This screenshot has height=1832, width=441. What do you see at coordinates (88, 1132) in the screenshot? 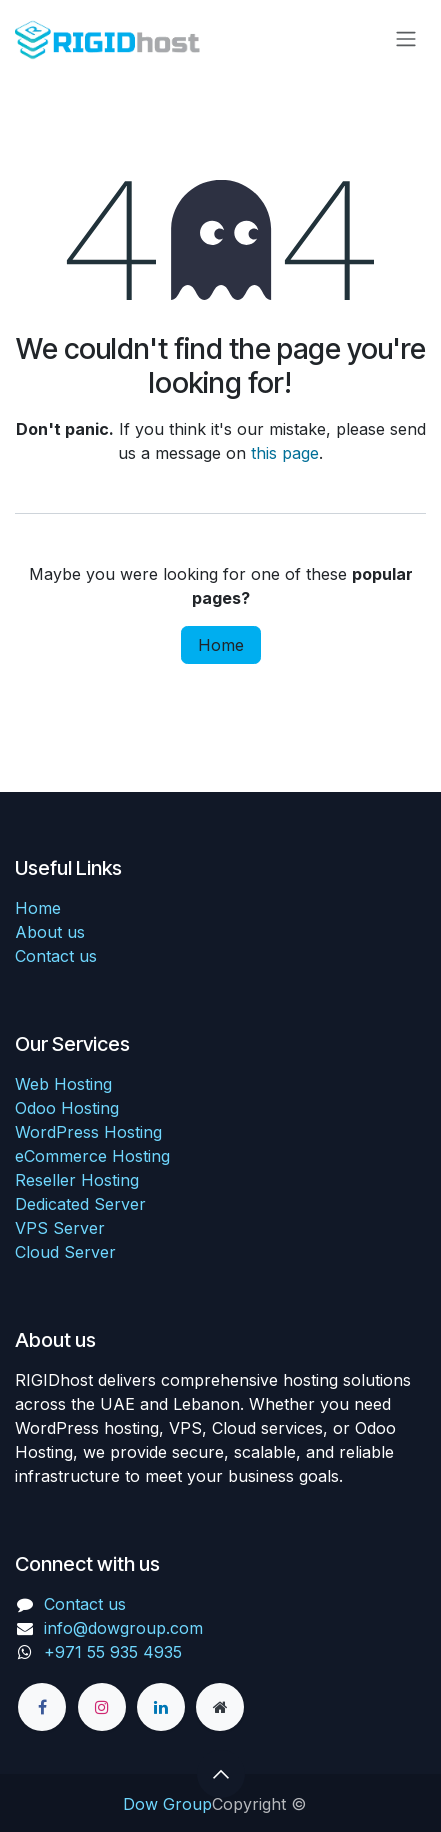
I see `WordPress Hosting` at bounding box center [88, 1132].